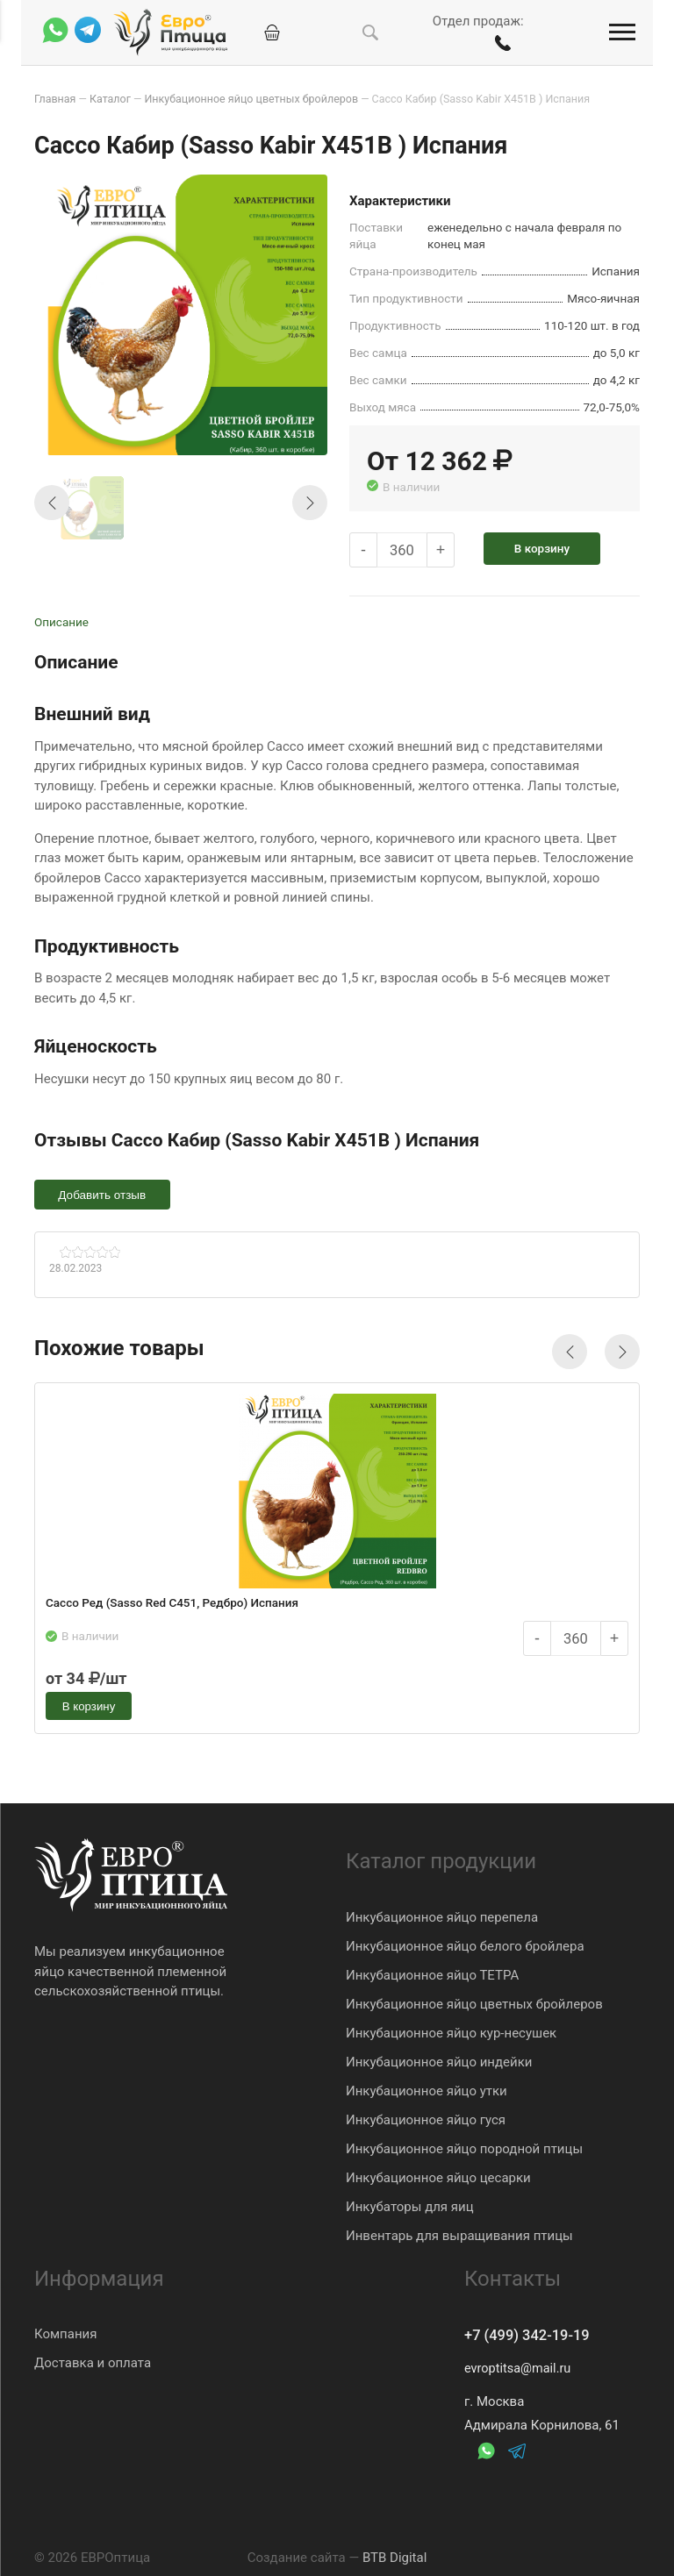 This screenshot has height=2576, width=674. What do you see at coordinates (459, 2234) in the screenshot?
I see `Инвентарь для выращивания птицы` at bounding box center [459, 2234].